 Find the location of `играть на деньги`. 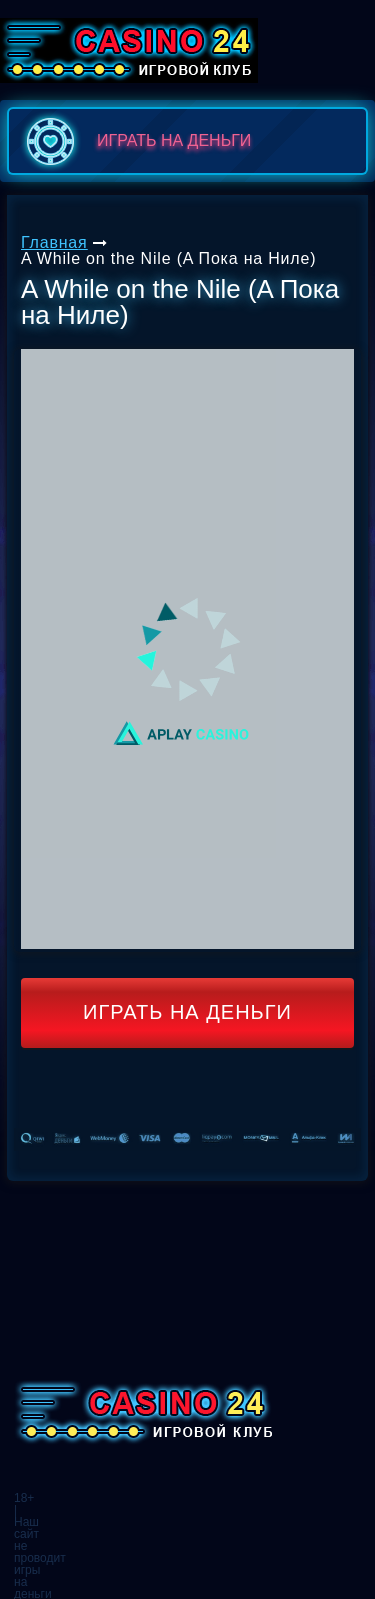

играть на деньги is located at coordinates (134, 141).